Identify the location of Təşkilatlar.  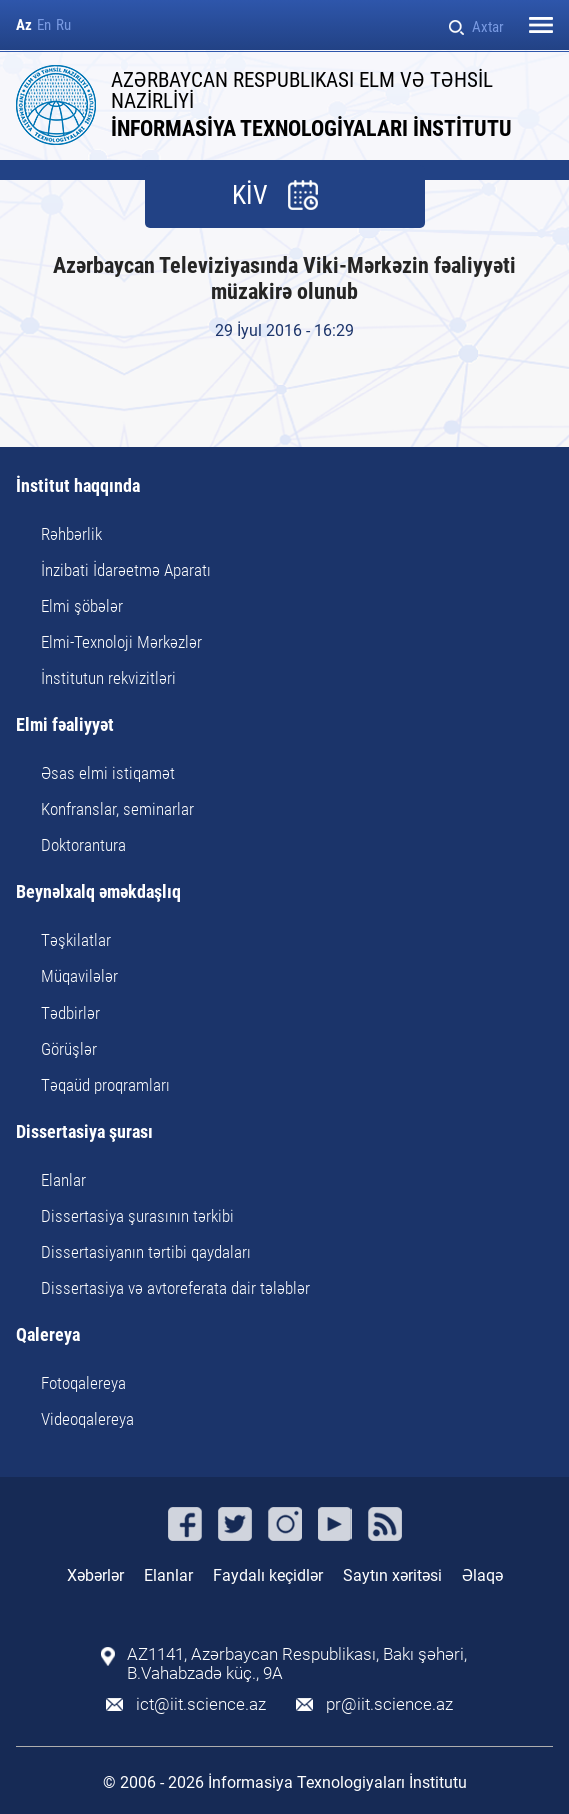
(76, 940).